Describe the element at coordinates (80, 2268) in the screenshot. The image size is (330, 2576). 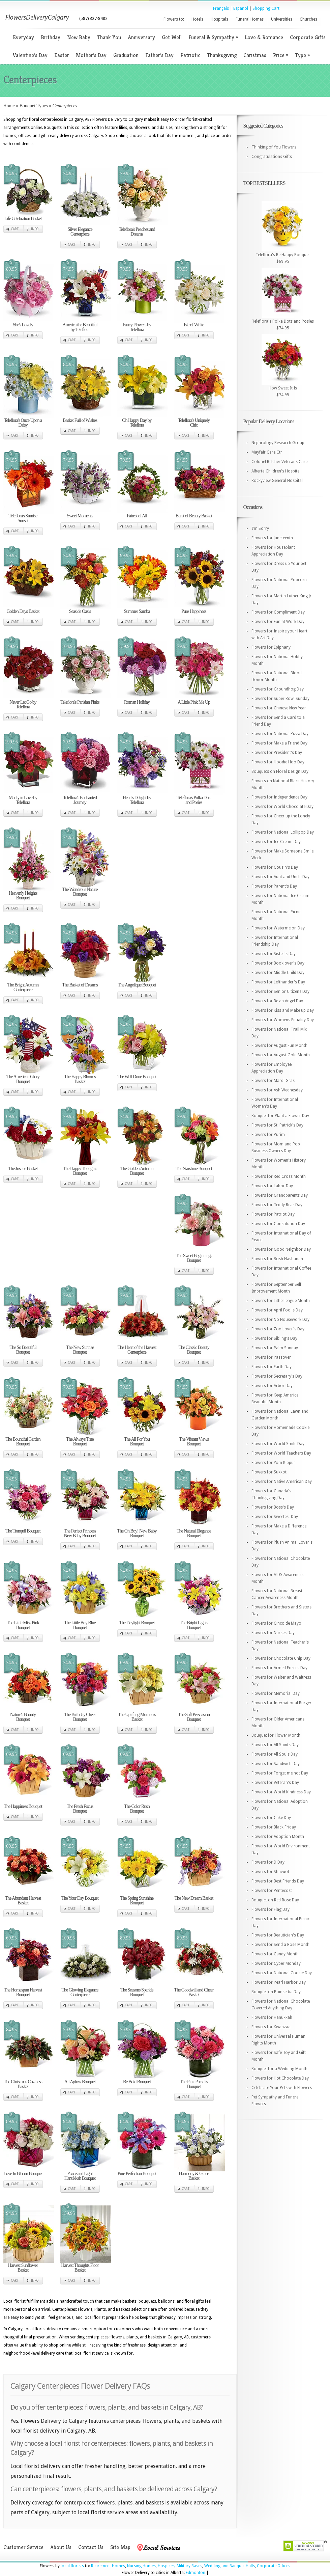
I see `Harvest Thoughts Floor Basket` at that location.